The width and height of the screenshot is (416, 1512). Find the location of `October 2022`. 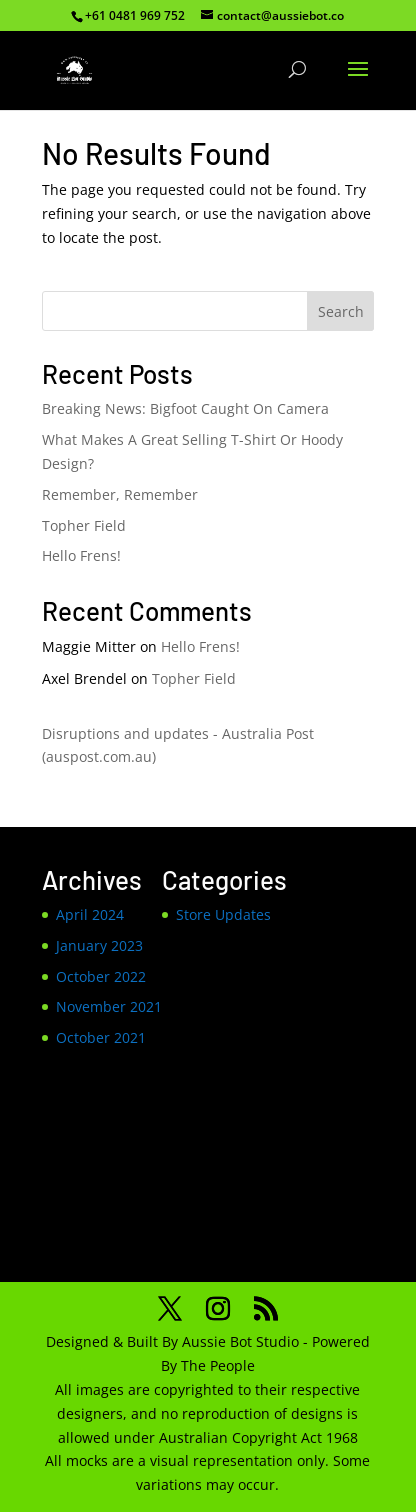

October 2022 is located at coordinates (101, 976).